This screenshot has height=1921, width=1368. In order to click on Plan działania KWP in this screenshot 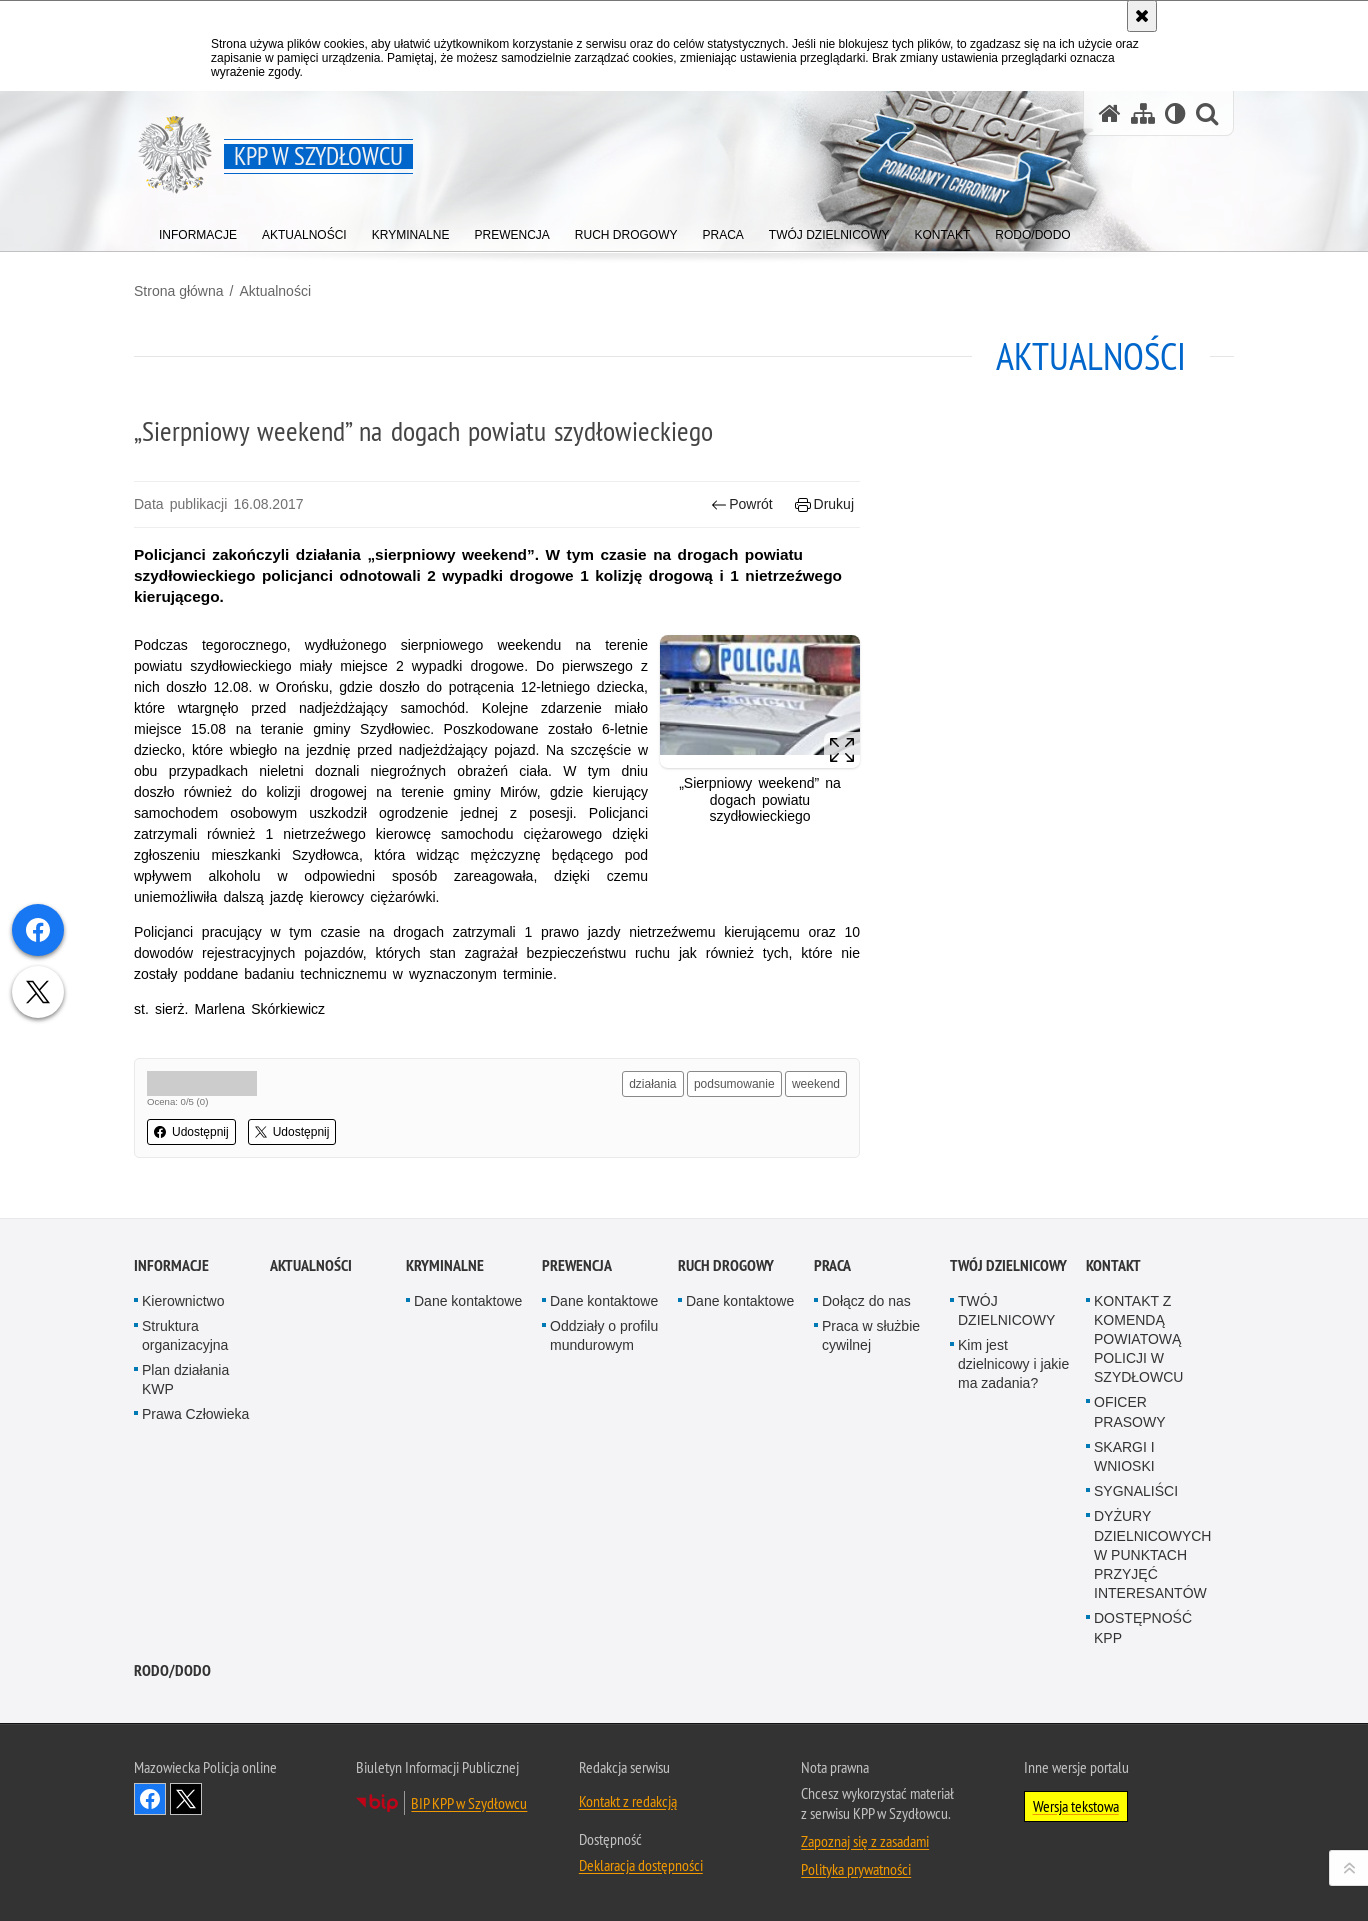, I will do `click(185, 1379)`.